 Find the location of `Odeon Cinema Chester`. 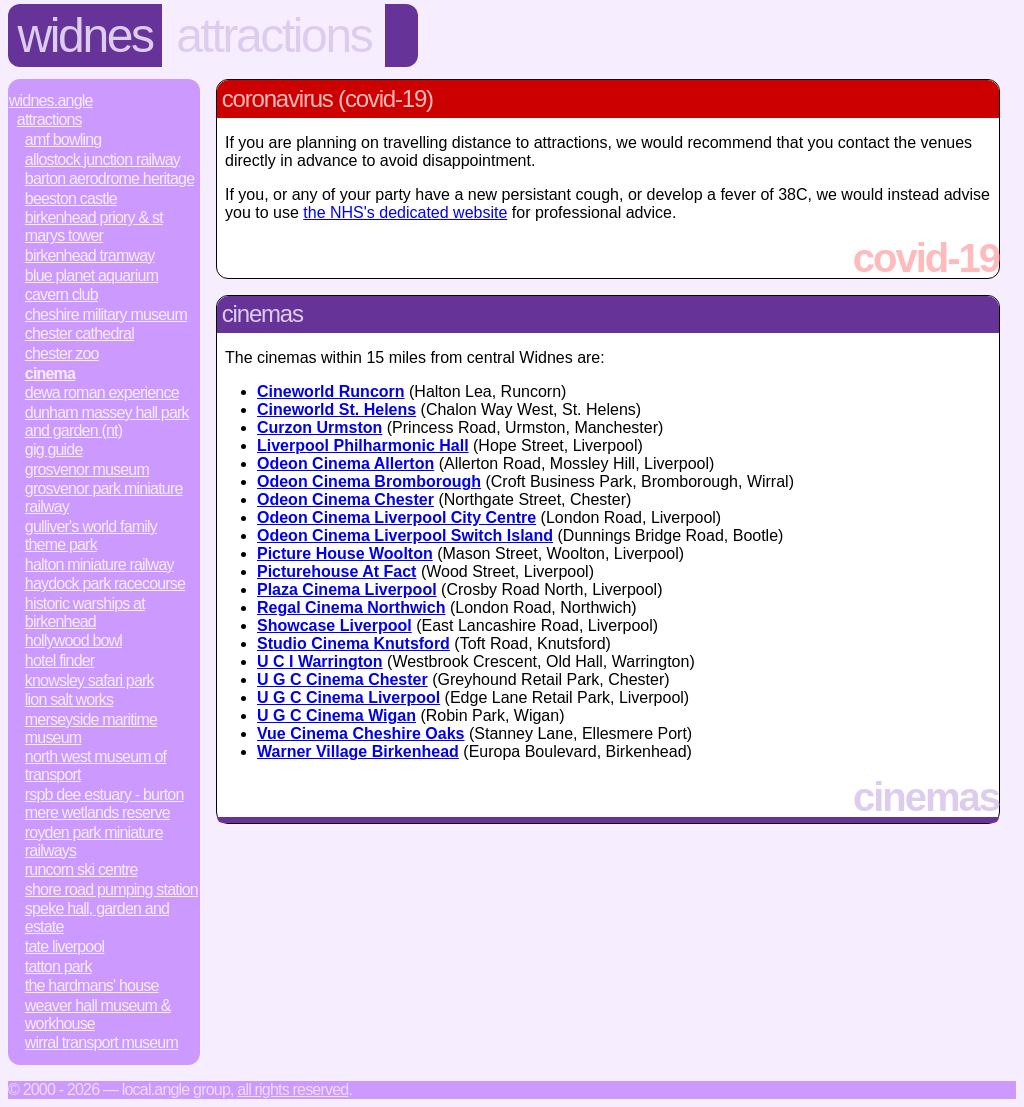

Odeon Cinema Chester is located at coordinates (345, 499).